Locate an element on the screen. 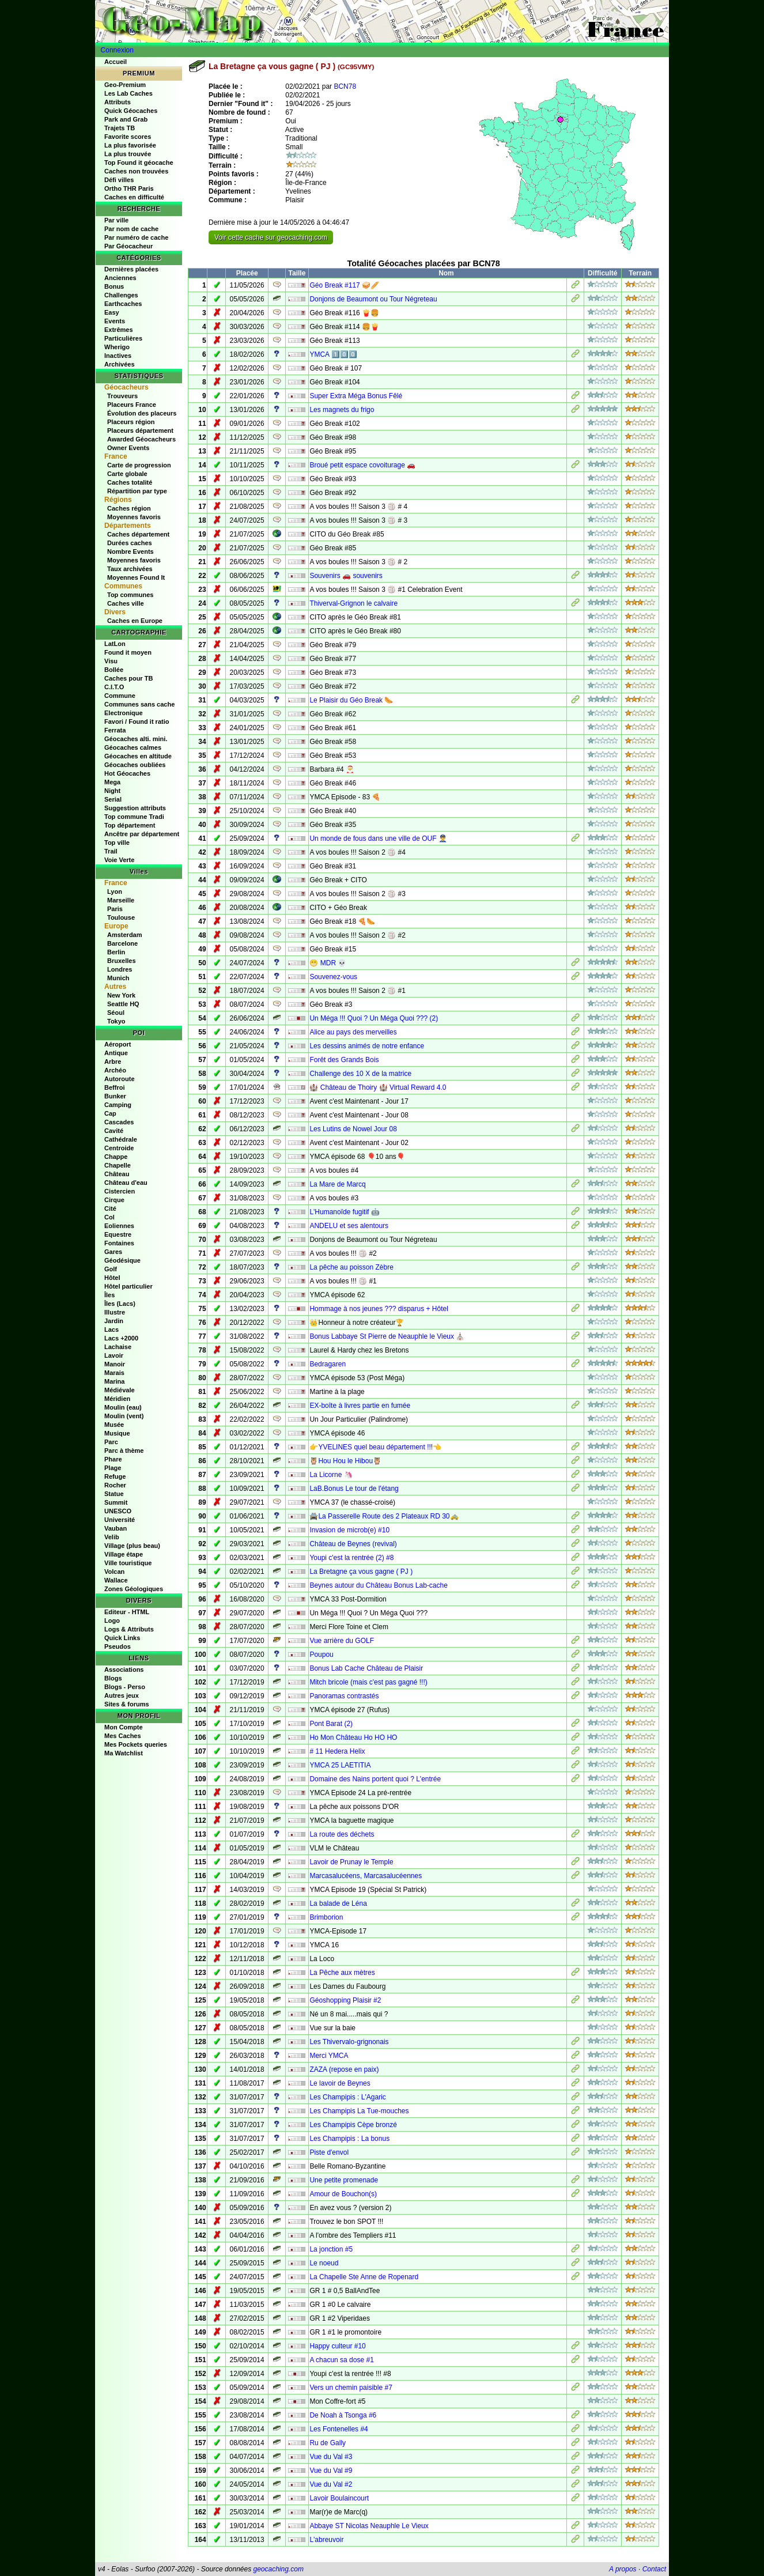  Université is located at coordinates (119, 1519).